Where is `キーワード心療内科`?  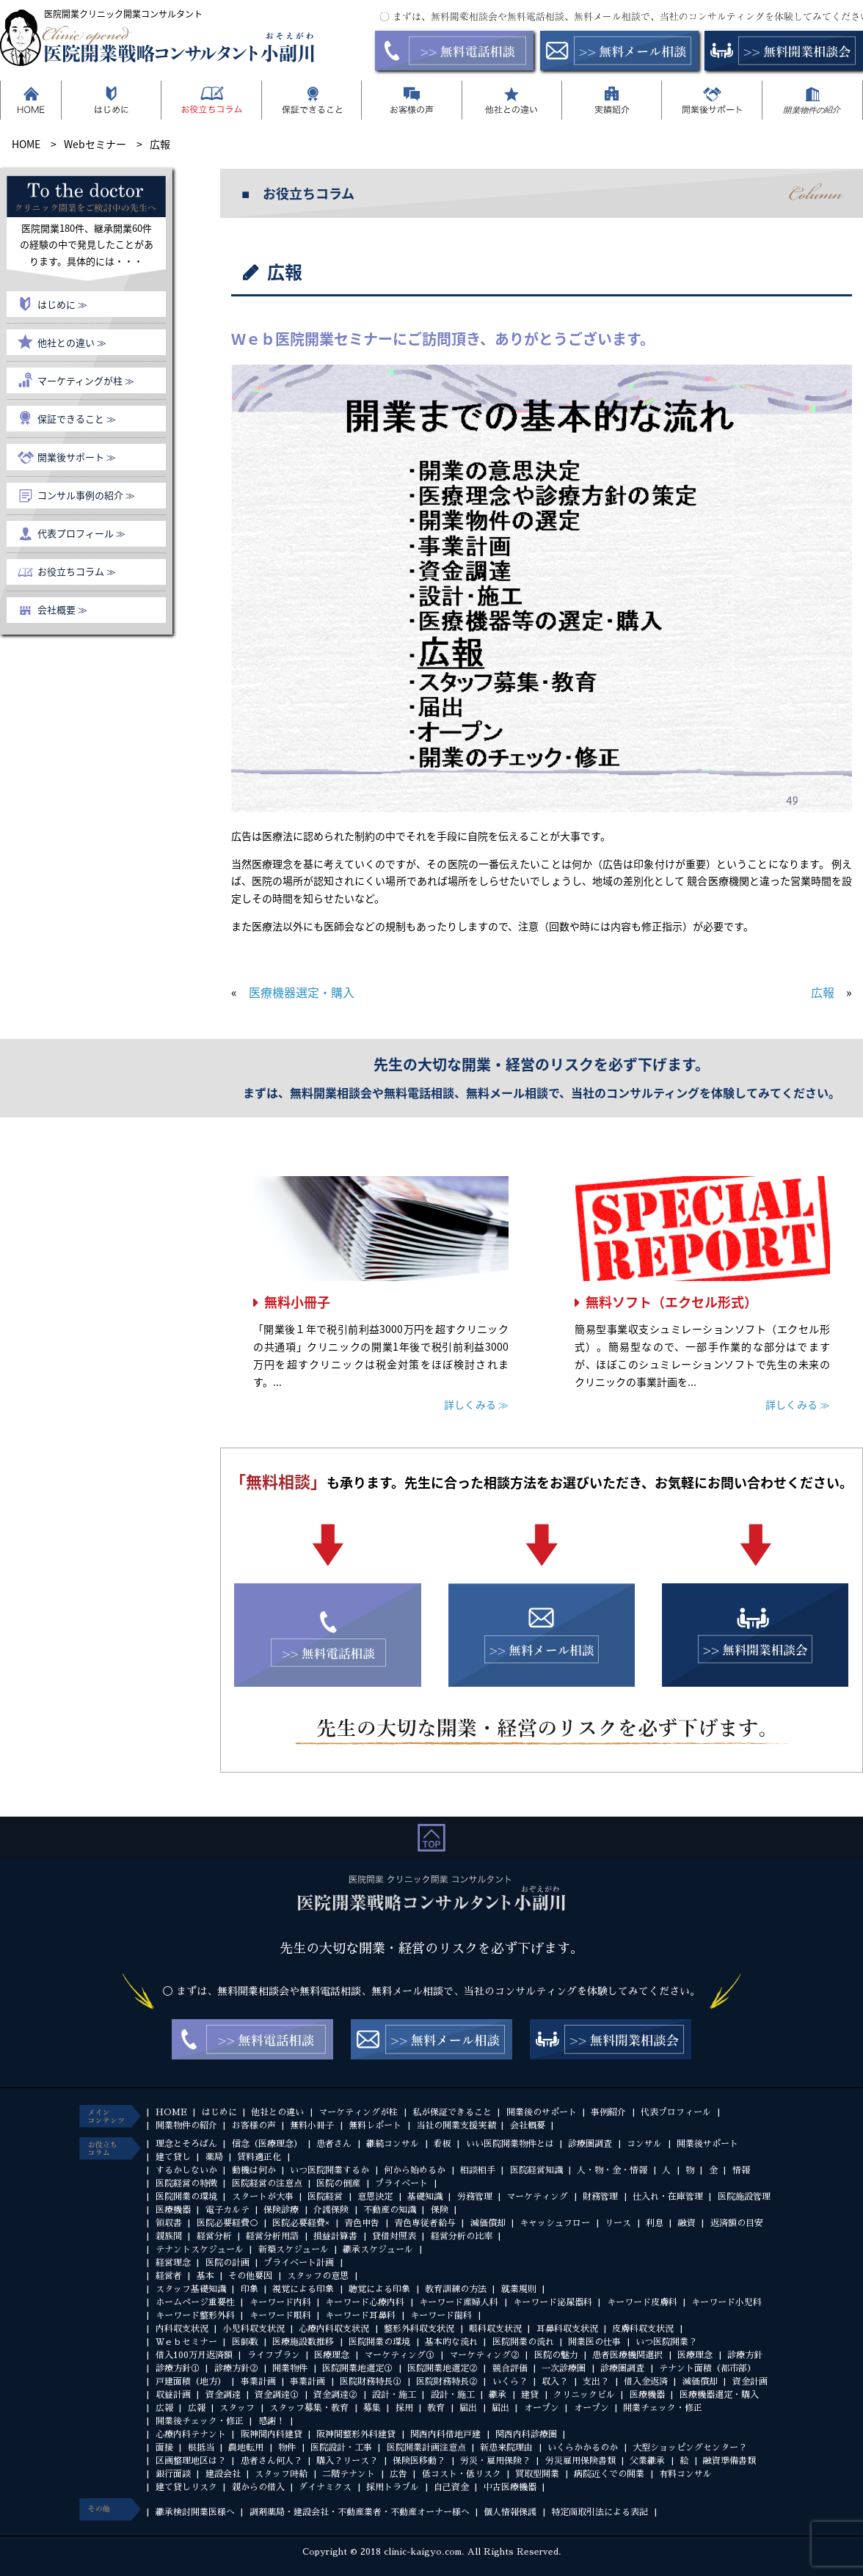 キーワード心療内科 is located at coordinates (364, 2302).